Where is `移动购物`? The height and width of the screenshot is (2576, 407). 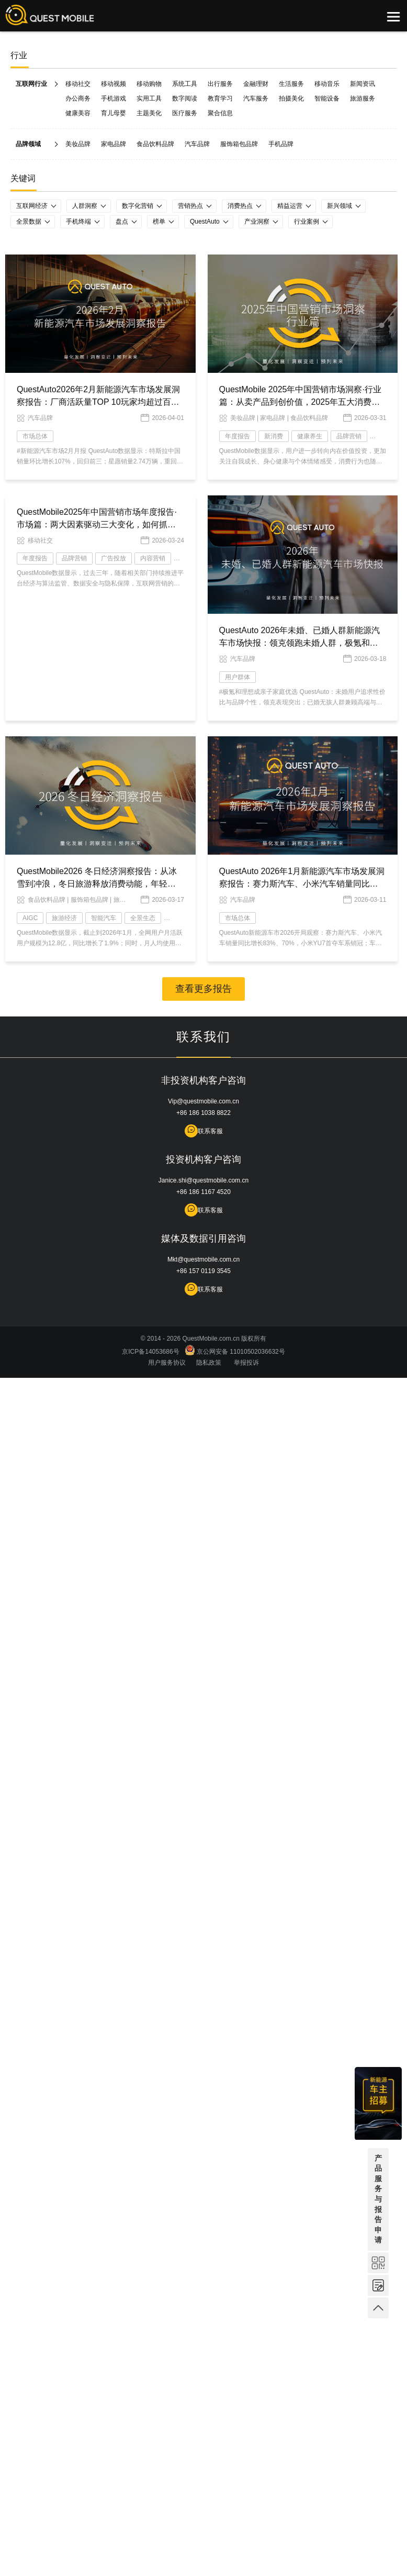 移动购物 is located at coordinates (149, 83).